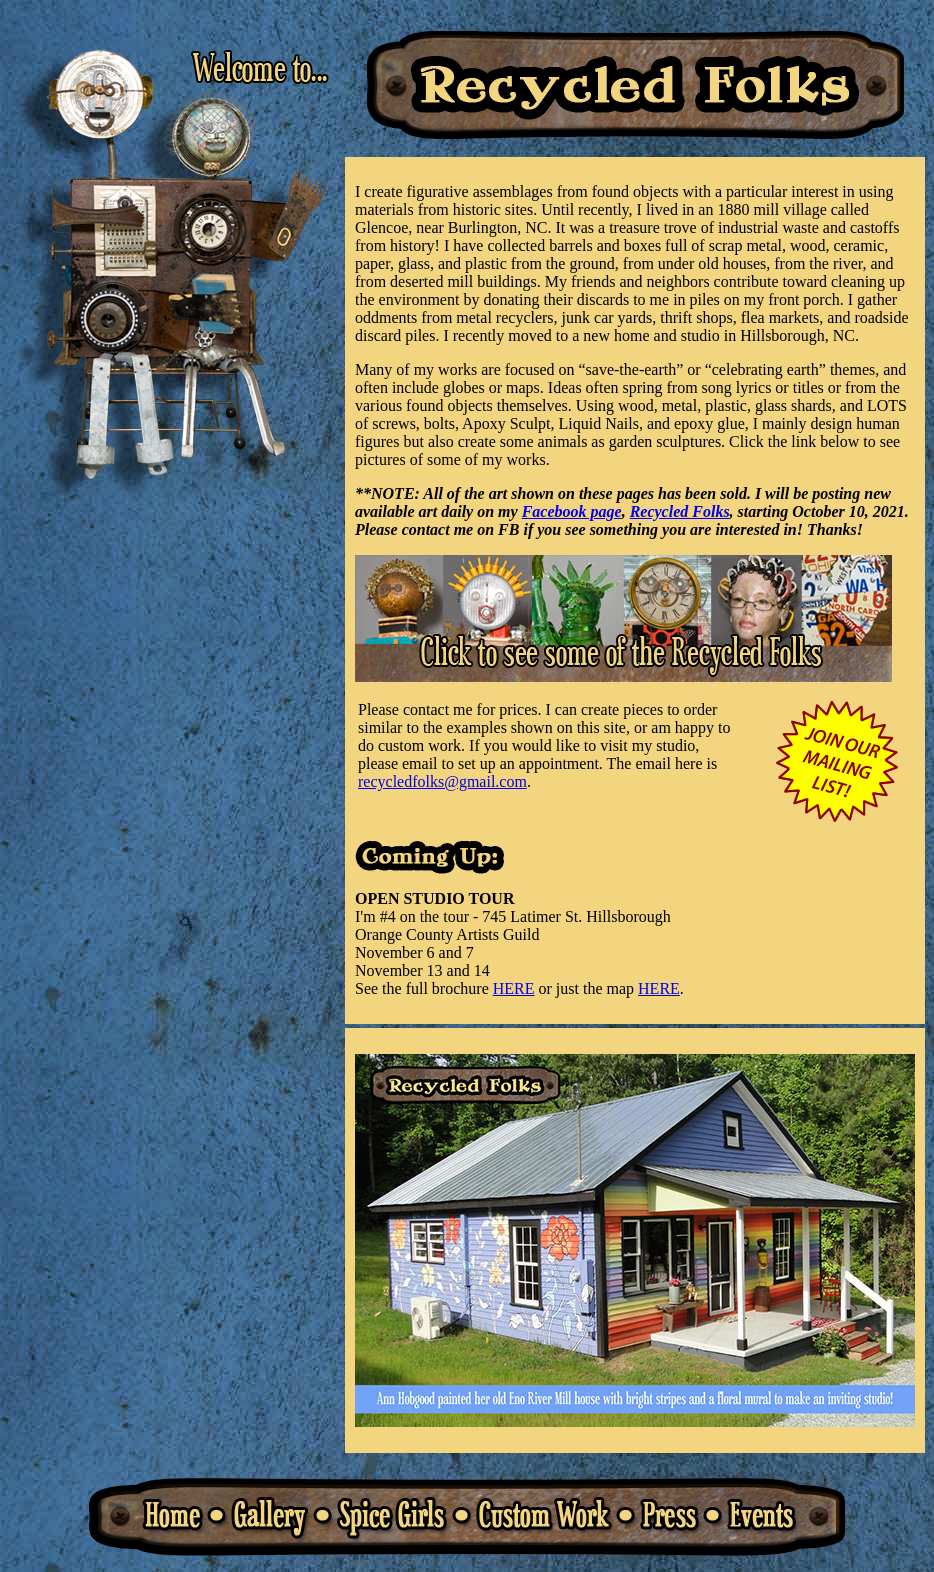 The height and width of the screenshot is (1572, 934). I want to click on HERE, so click(514, 988).